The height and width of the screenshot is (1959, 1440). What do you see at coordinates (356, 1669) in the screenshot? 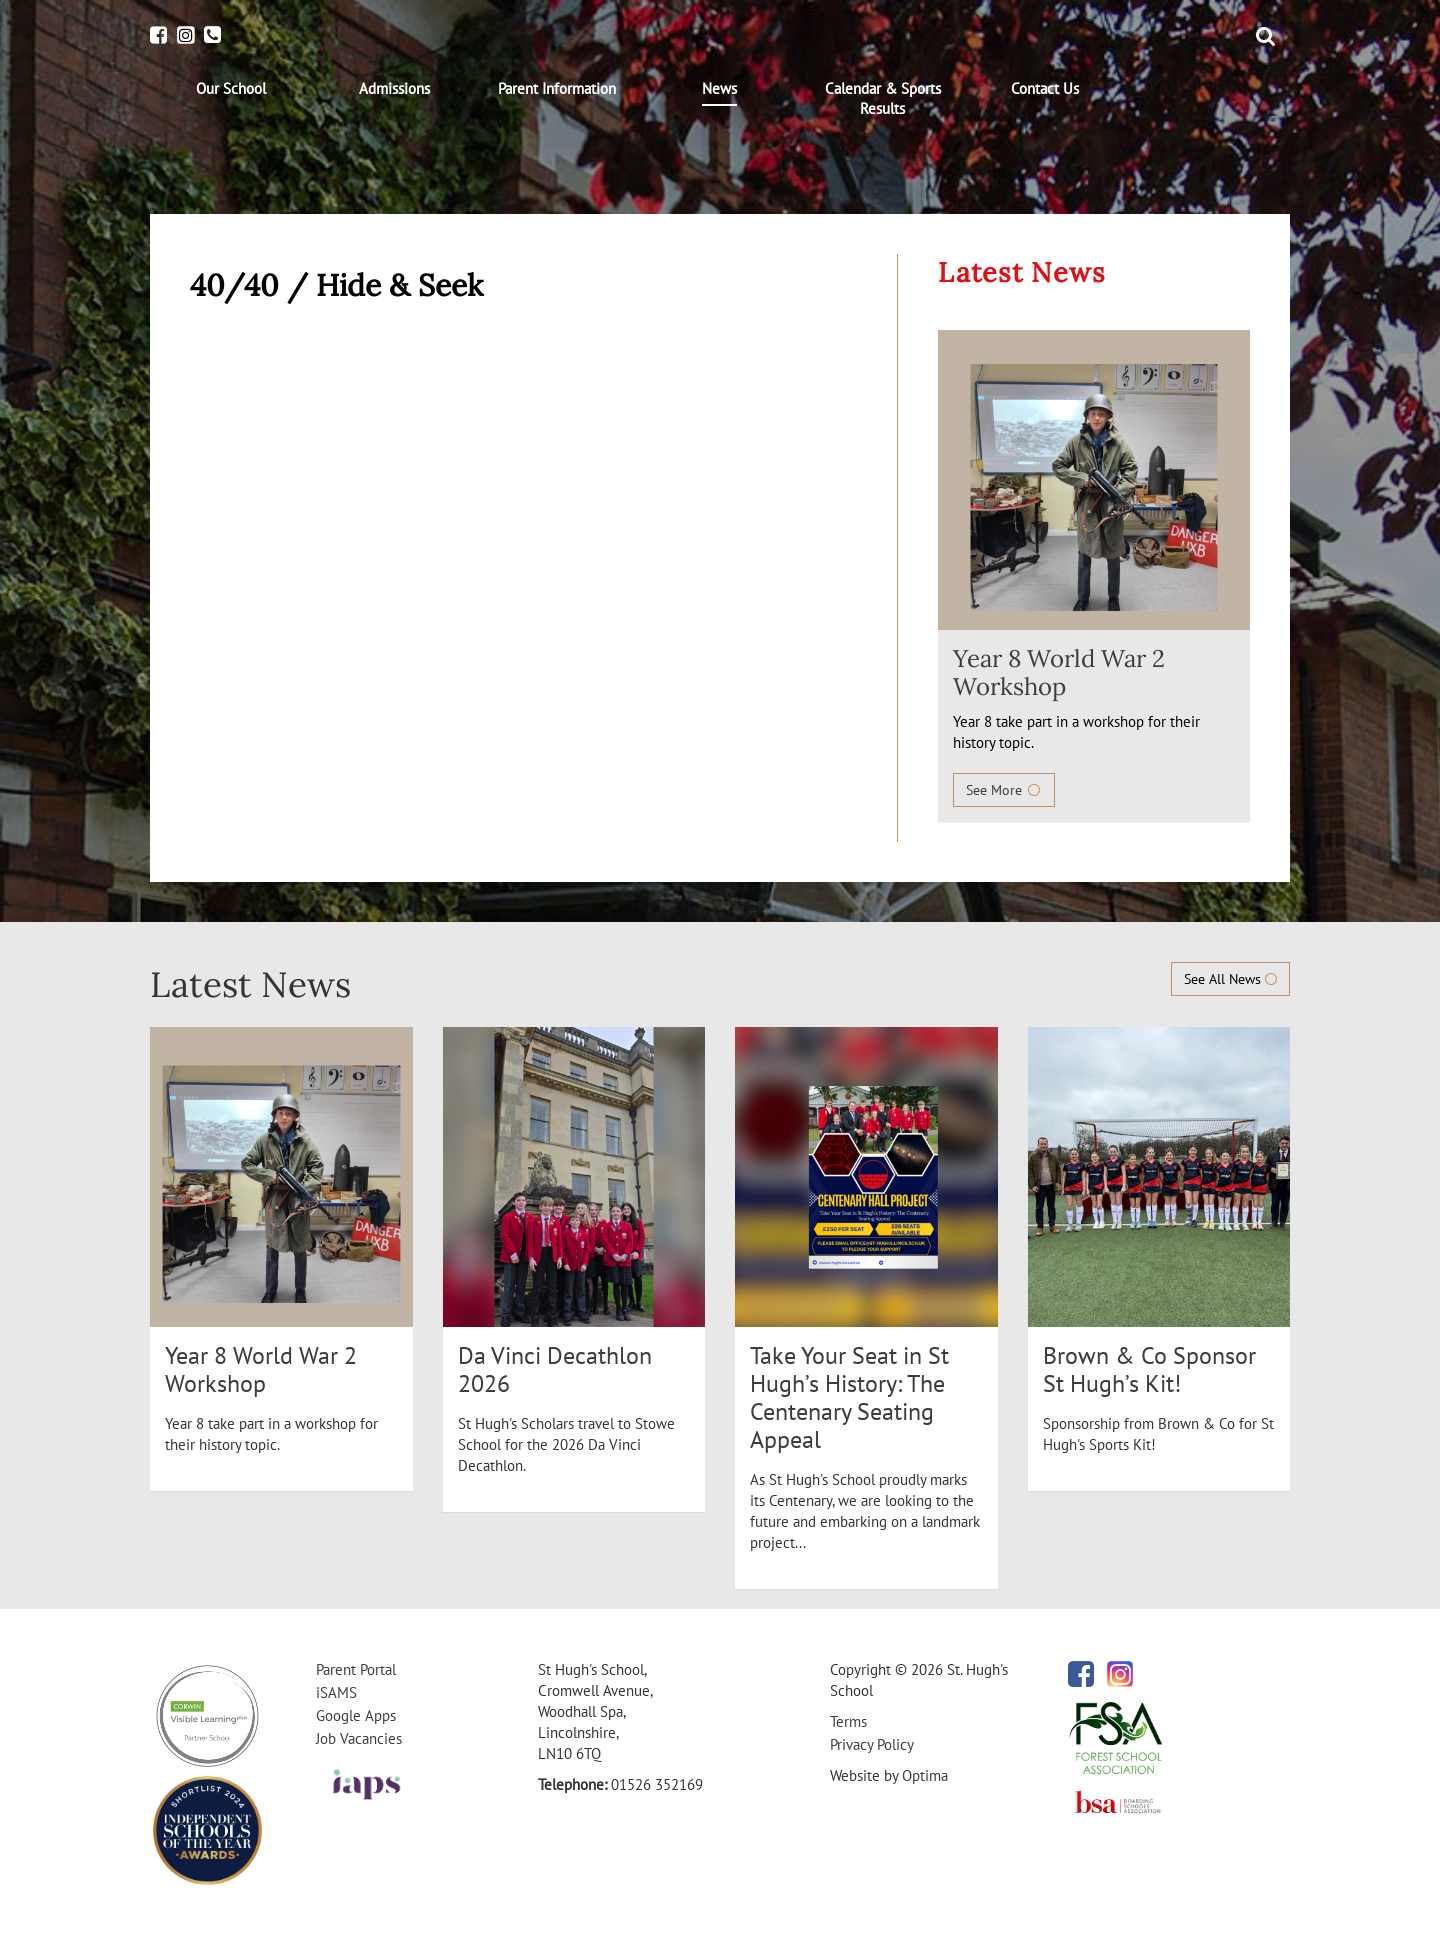
I see `Parent Portal` at bounding box center [356, 1669].